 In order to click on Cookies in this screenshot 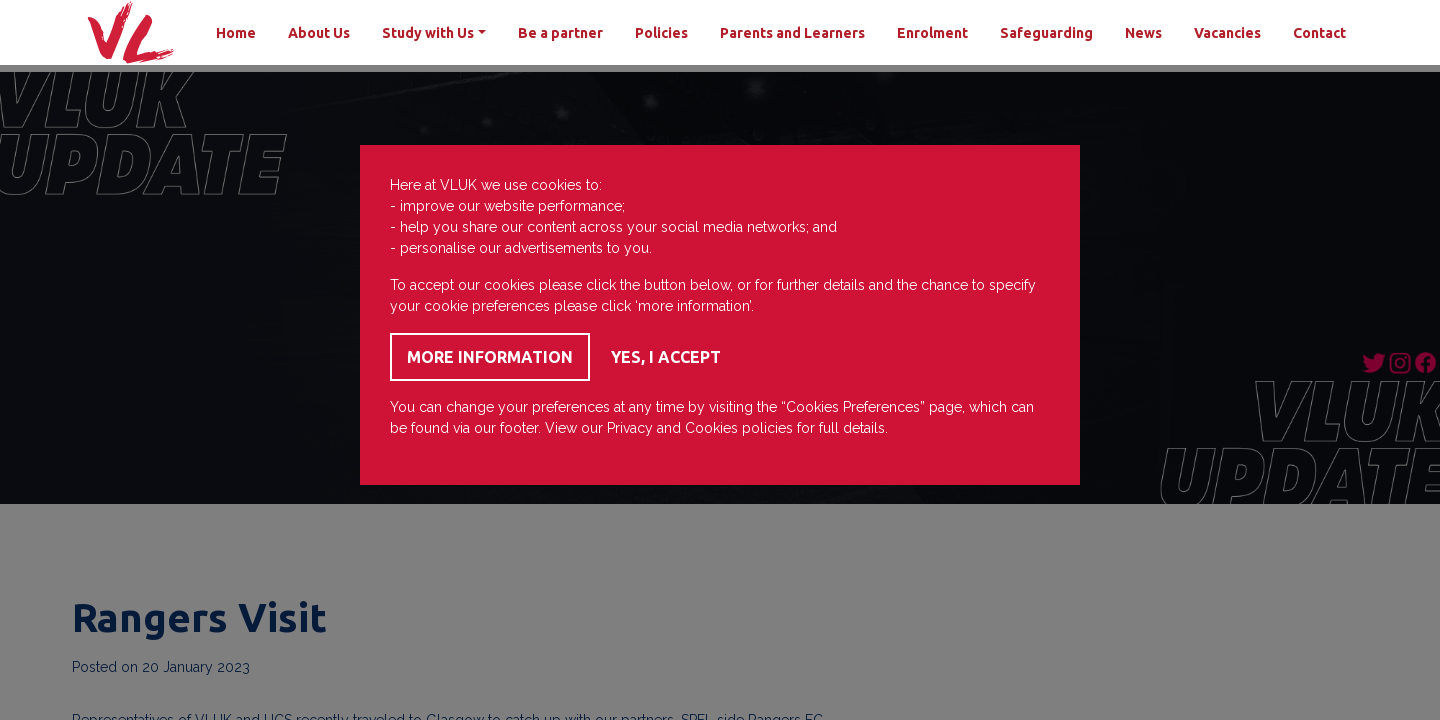, I will do `click(711, 428)`.